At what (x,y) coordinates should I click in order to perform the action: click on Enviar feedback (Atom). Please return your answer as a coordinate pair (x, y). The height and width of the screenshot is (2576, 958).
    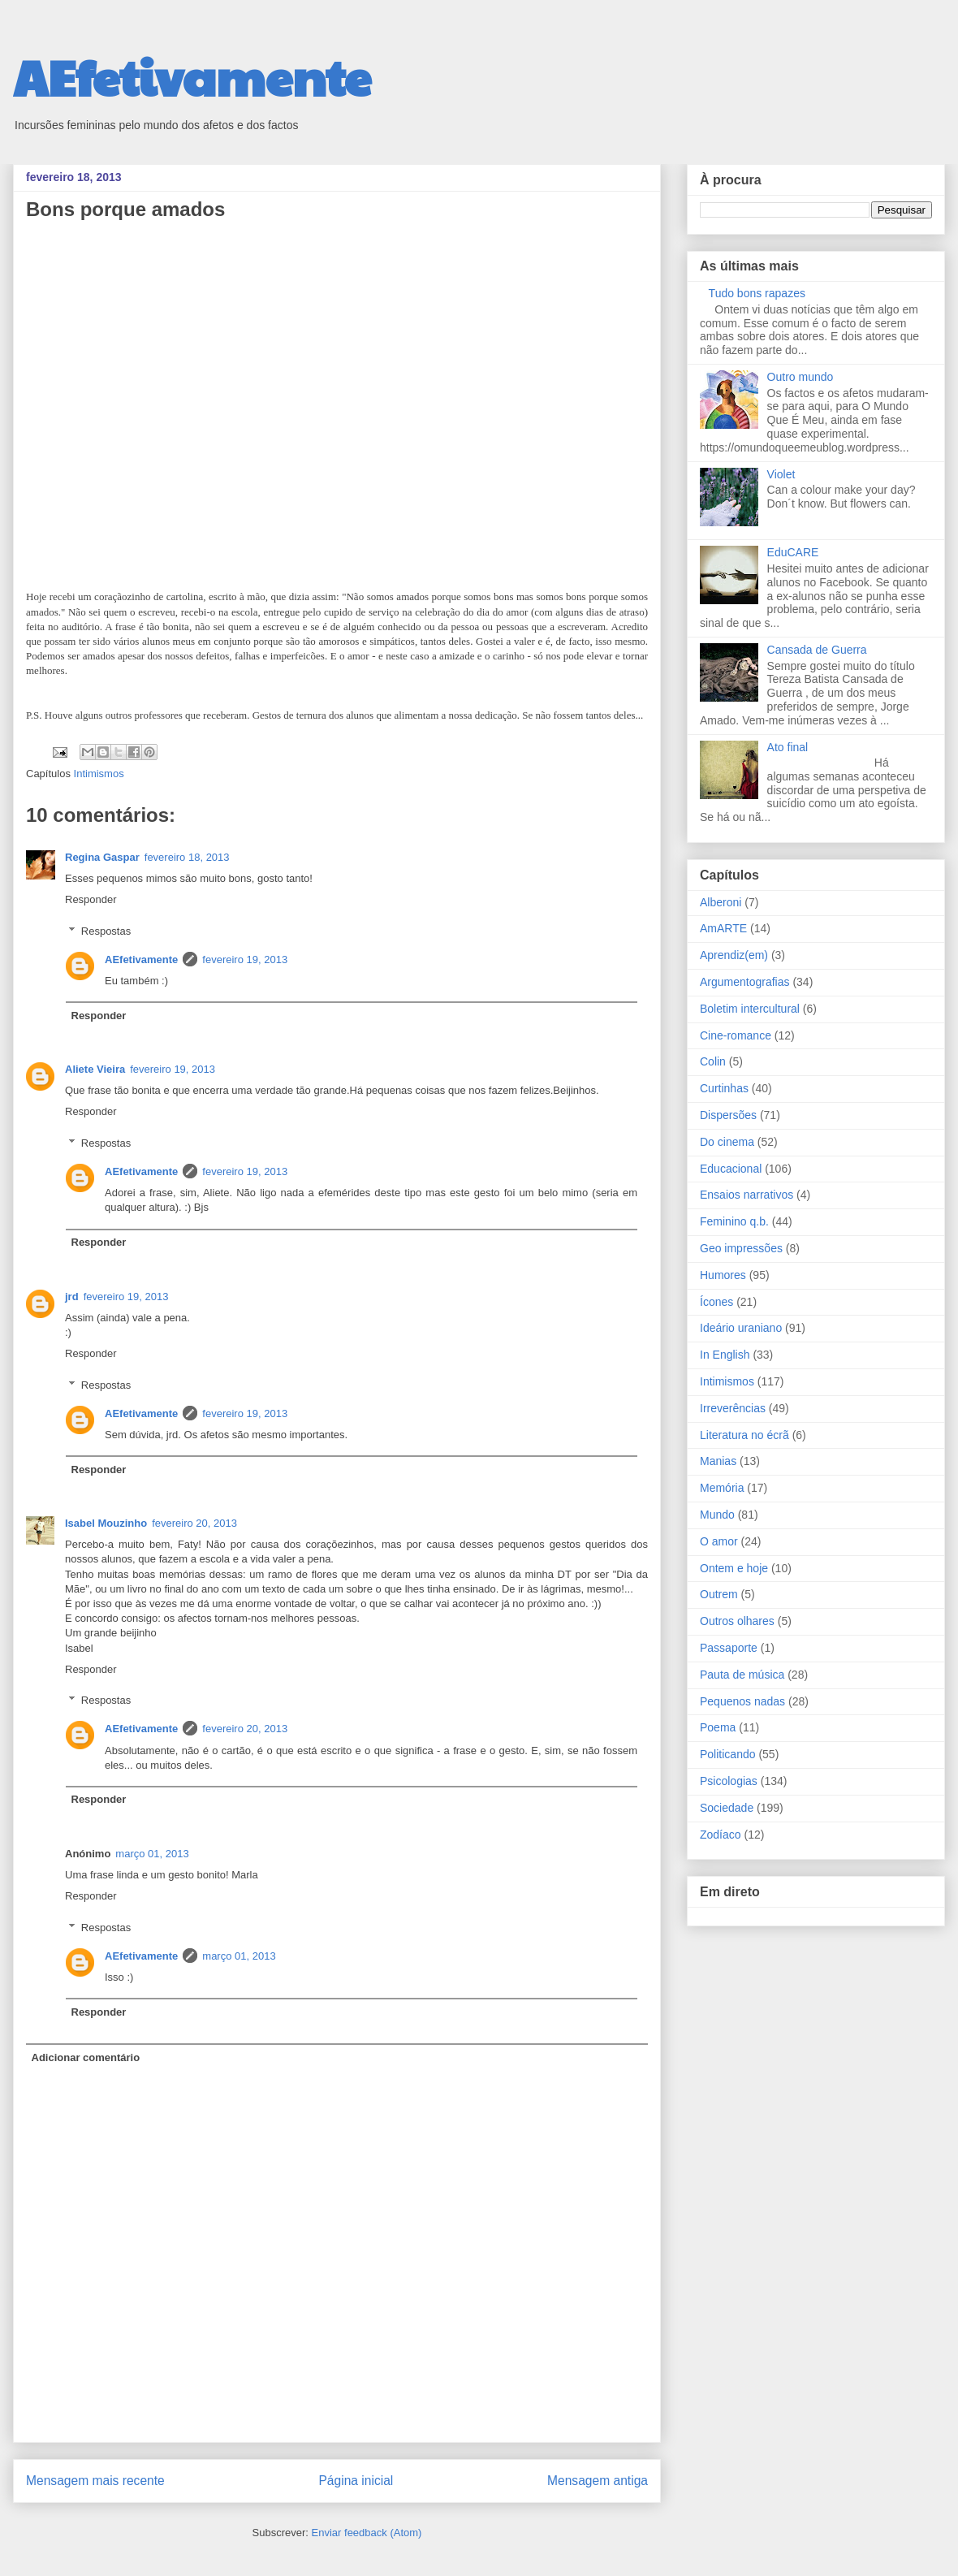
    Looking at the image, I should click on (367, 2532).